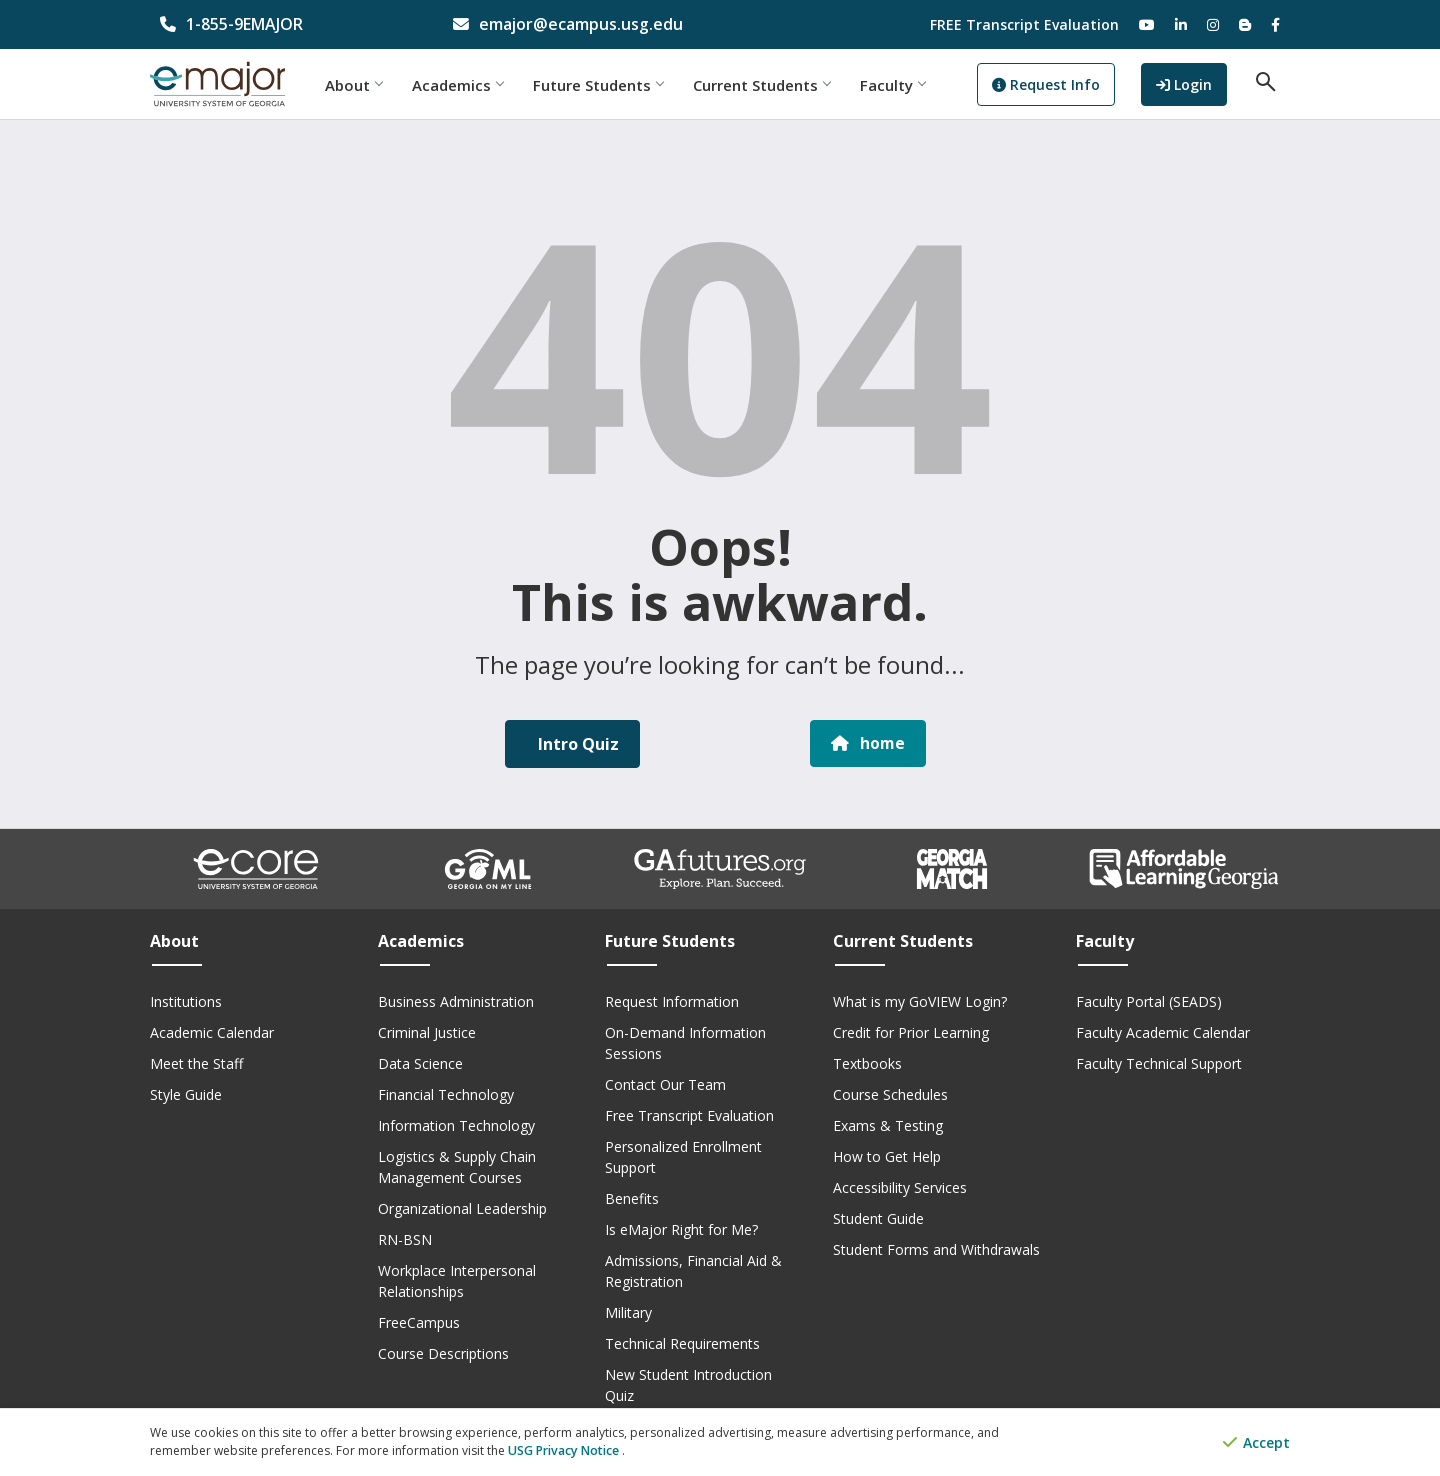 The height and width of the screenshot is (1476, 1440). What do you see at coordinates (443, 1353) in the screenshot?
I see `Course Descriptions` at bounding box center [443, 1353].